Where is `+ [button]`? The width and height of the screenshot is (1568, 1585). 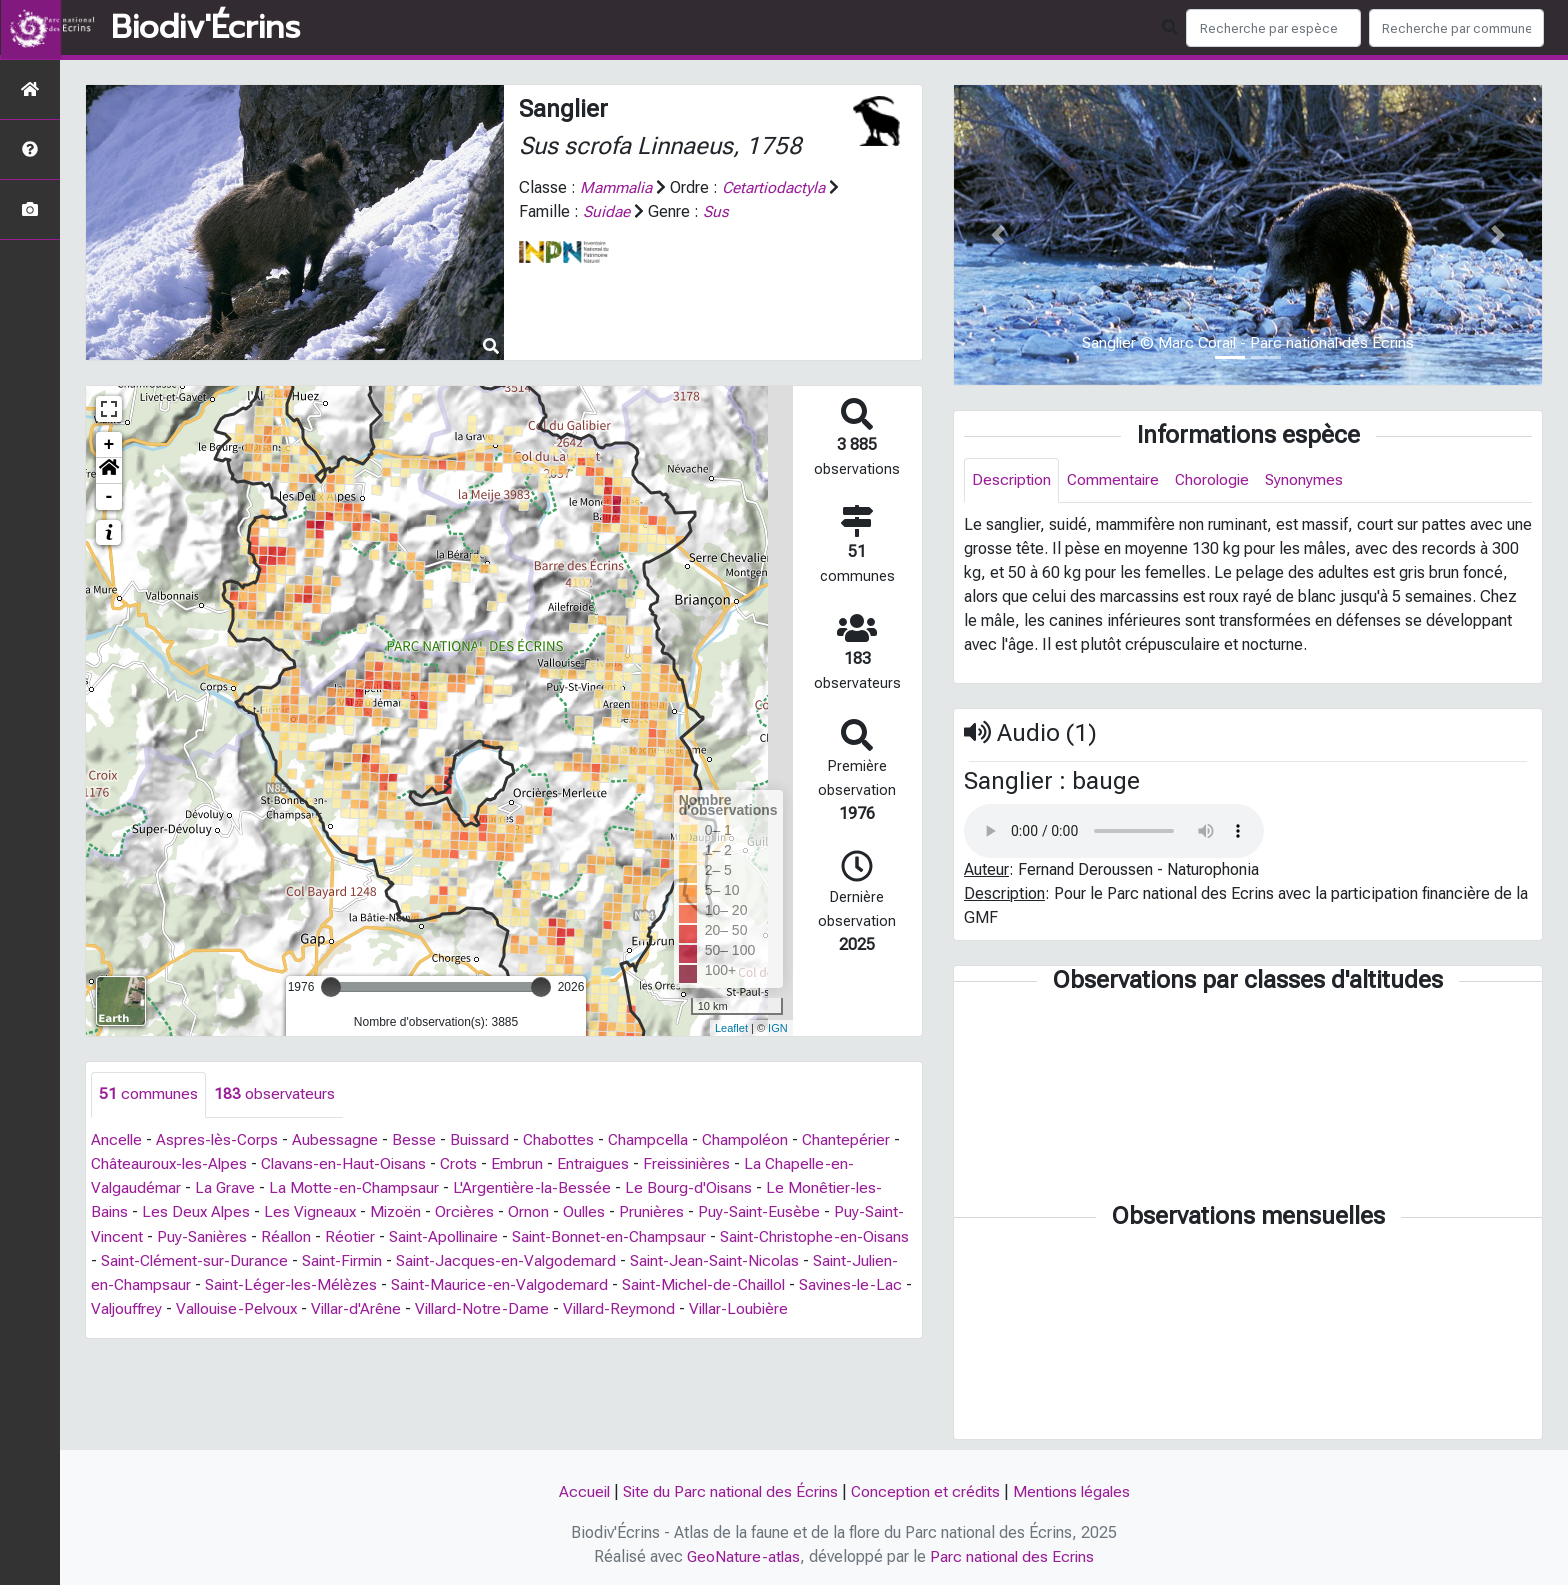
+ [button] is located at coordinates (109, 445).